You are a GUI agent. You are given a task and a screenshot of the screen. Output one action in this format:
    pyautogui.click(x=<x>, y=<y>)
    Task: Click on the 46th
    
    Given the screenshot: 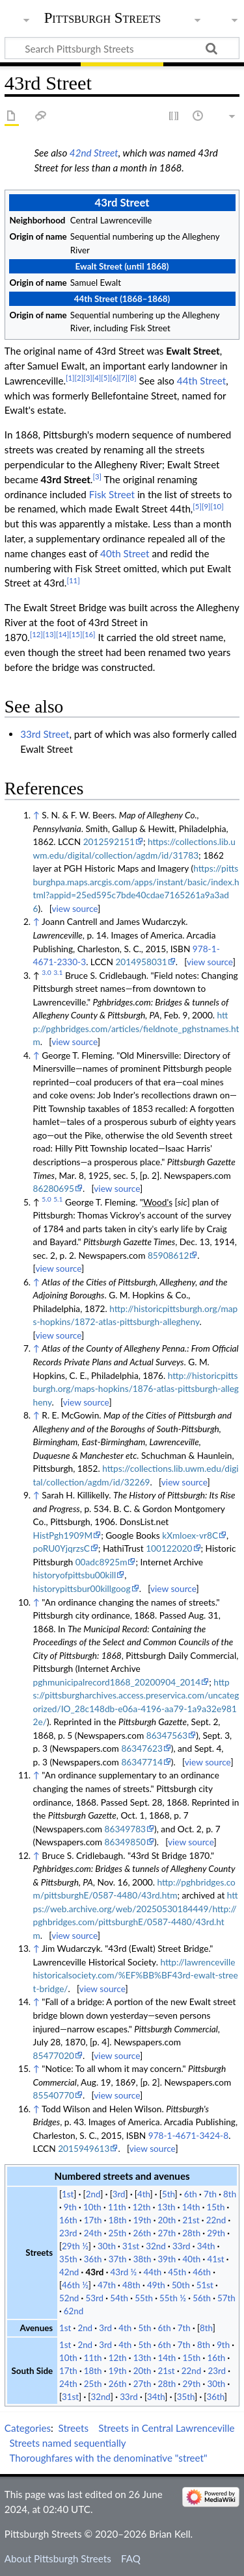 What is the action you would take?
    pyautogui.click(x=202, y=2272)
    